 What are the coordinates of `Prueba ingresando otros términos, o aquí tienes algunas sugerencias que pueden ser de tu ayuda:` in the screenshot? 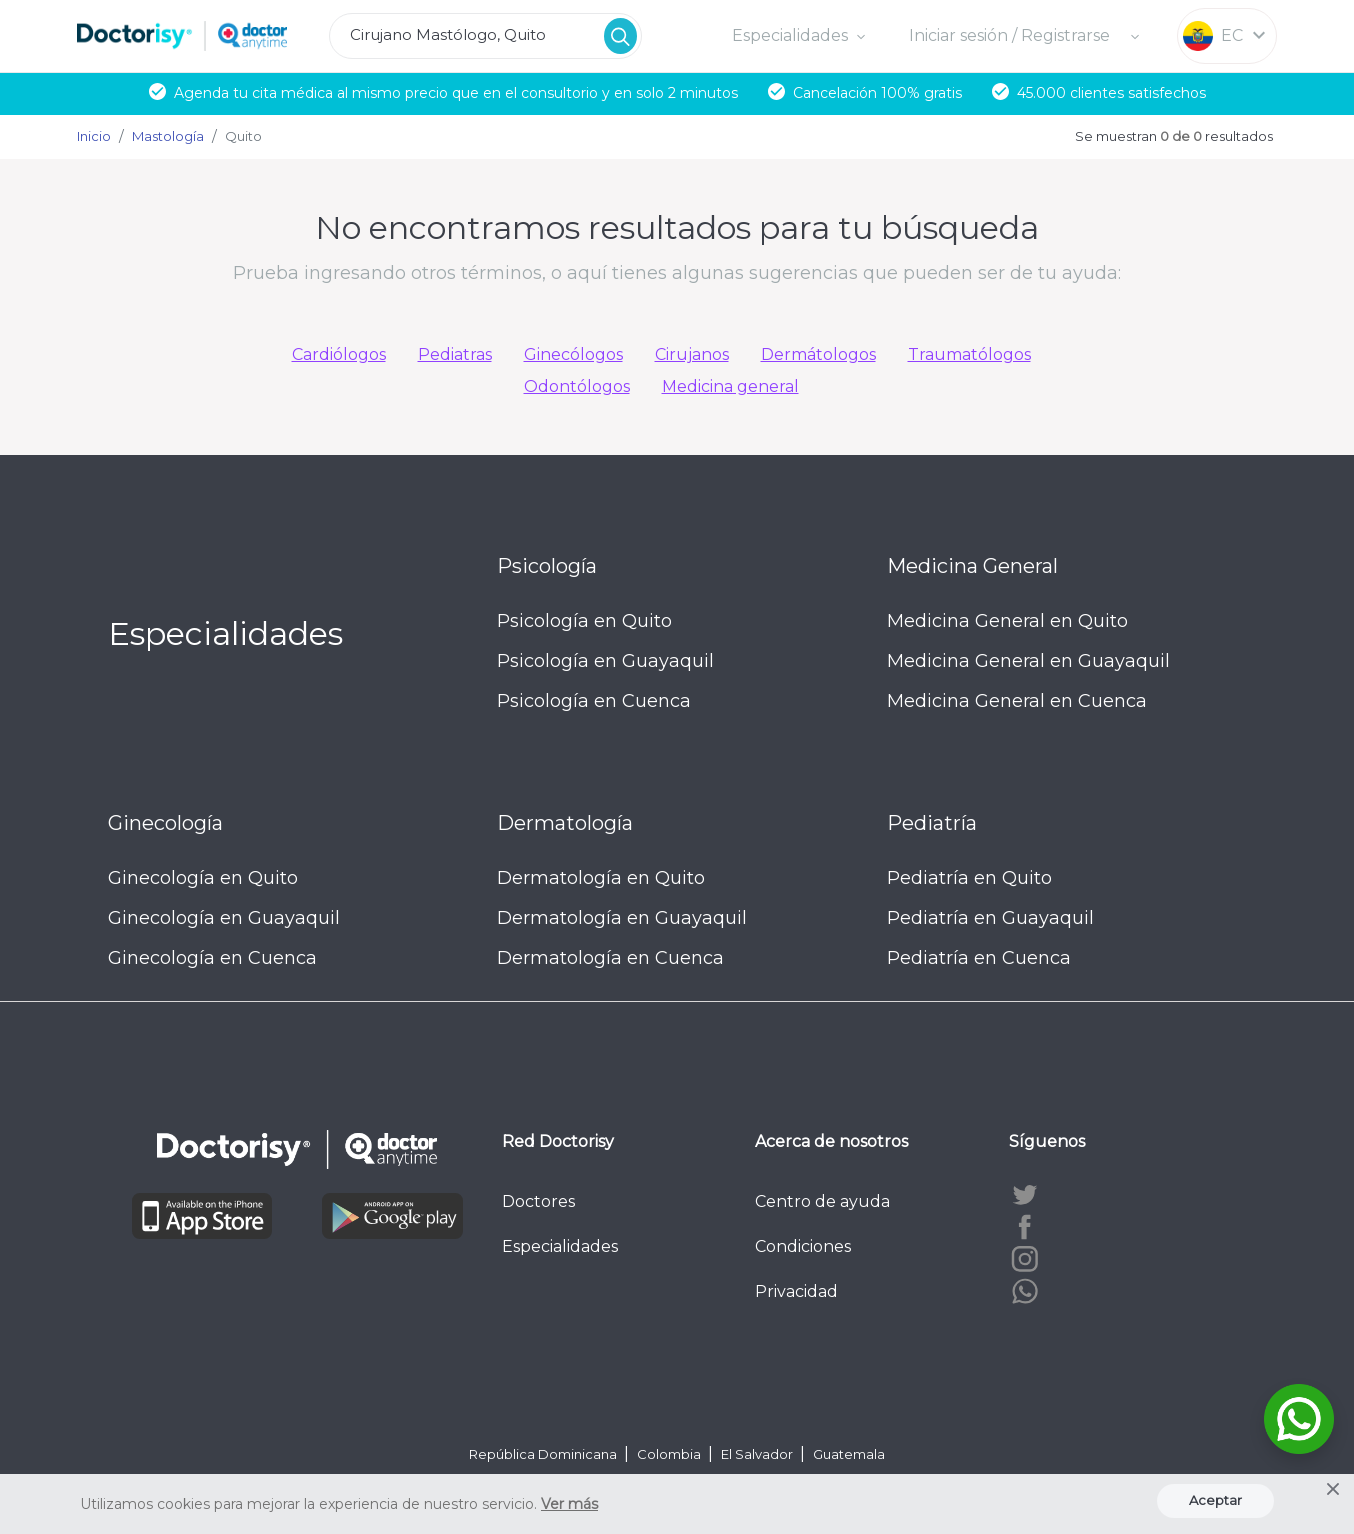 It's located at (677, 273).